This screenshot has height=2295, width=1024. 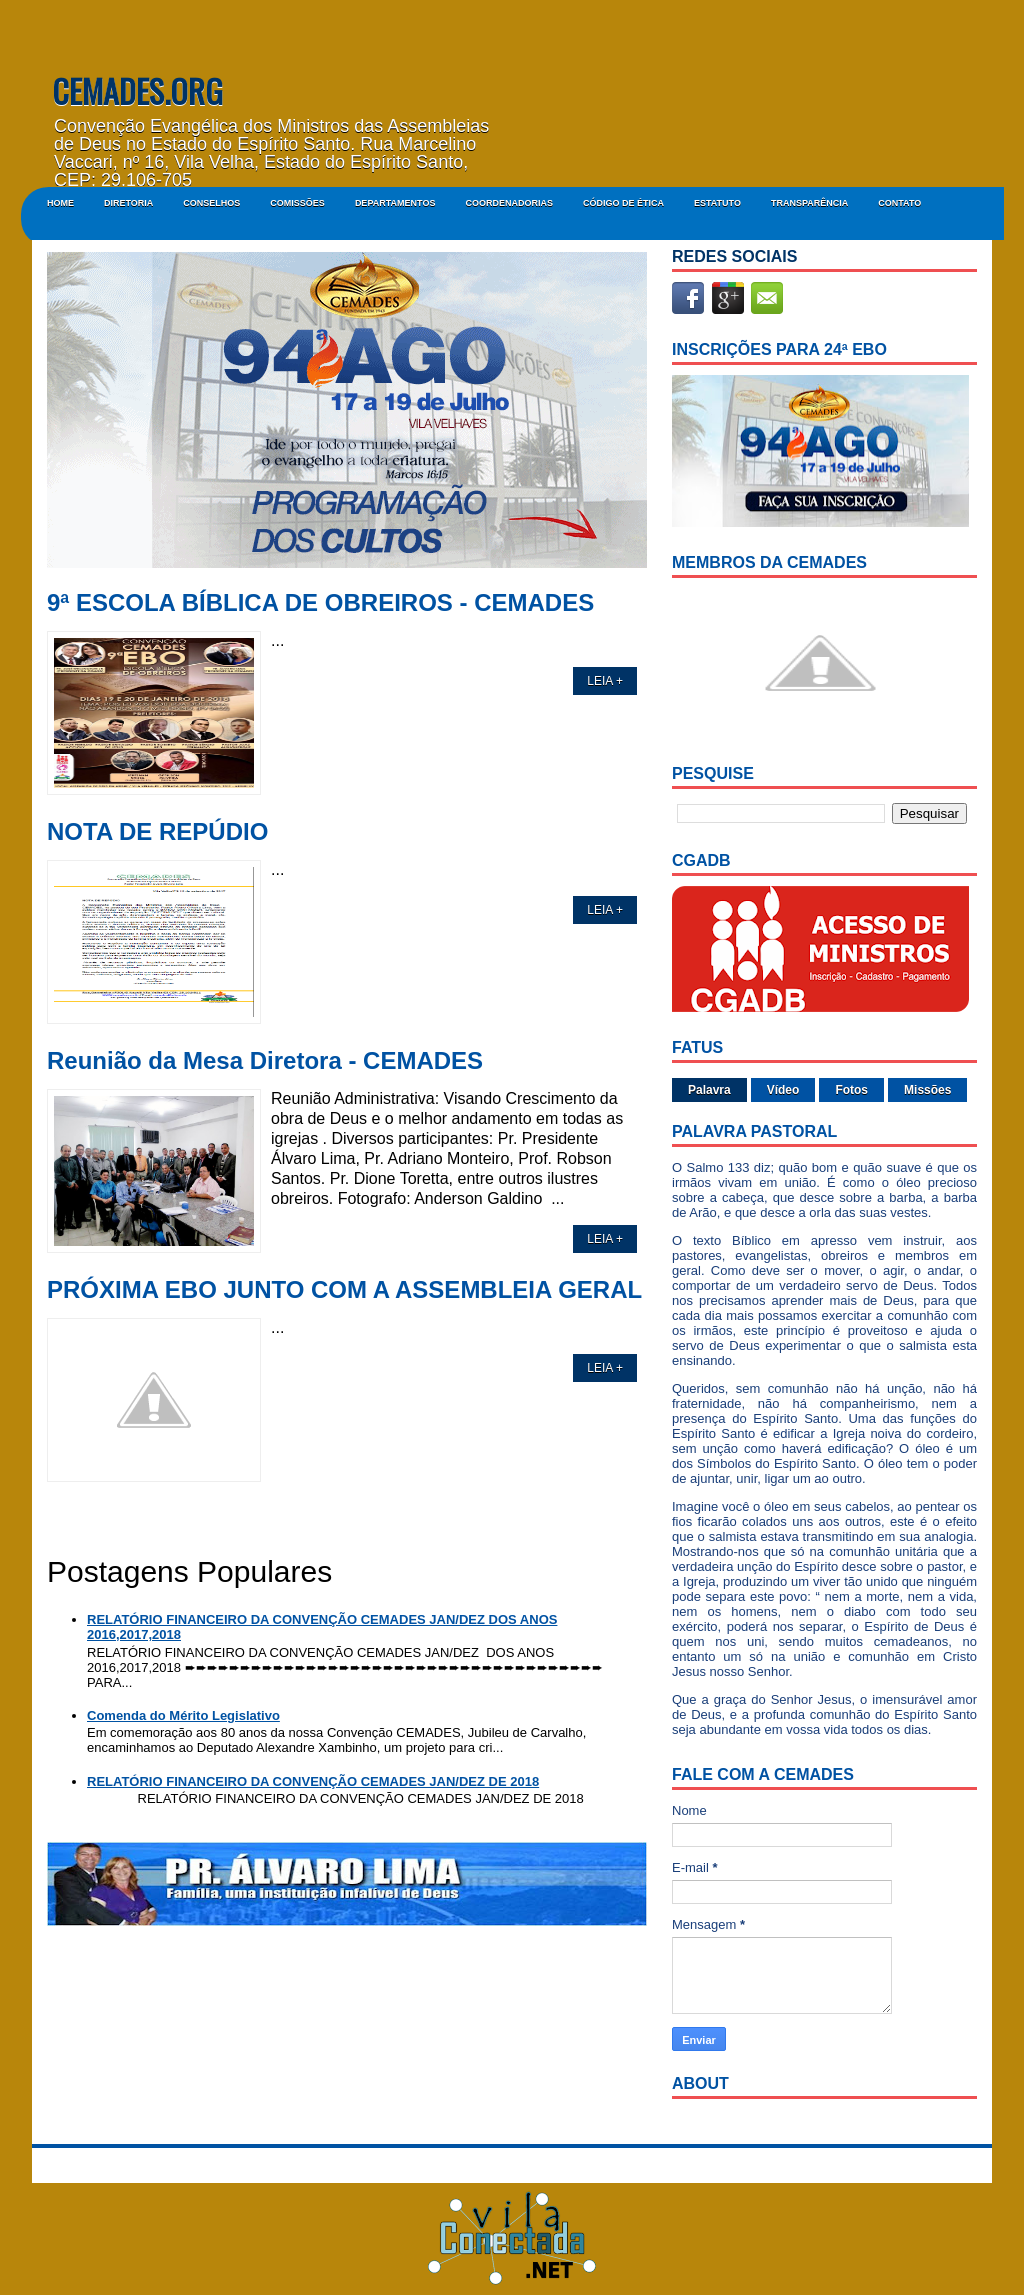 What do you see at coordinates (509, 203) in the screenshot?
I see `COORDENADORIAS` at bounding box center [509, 203].